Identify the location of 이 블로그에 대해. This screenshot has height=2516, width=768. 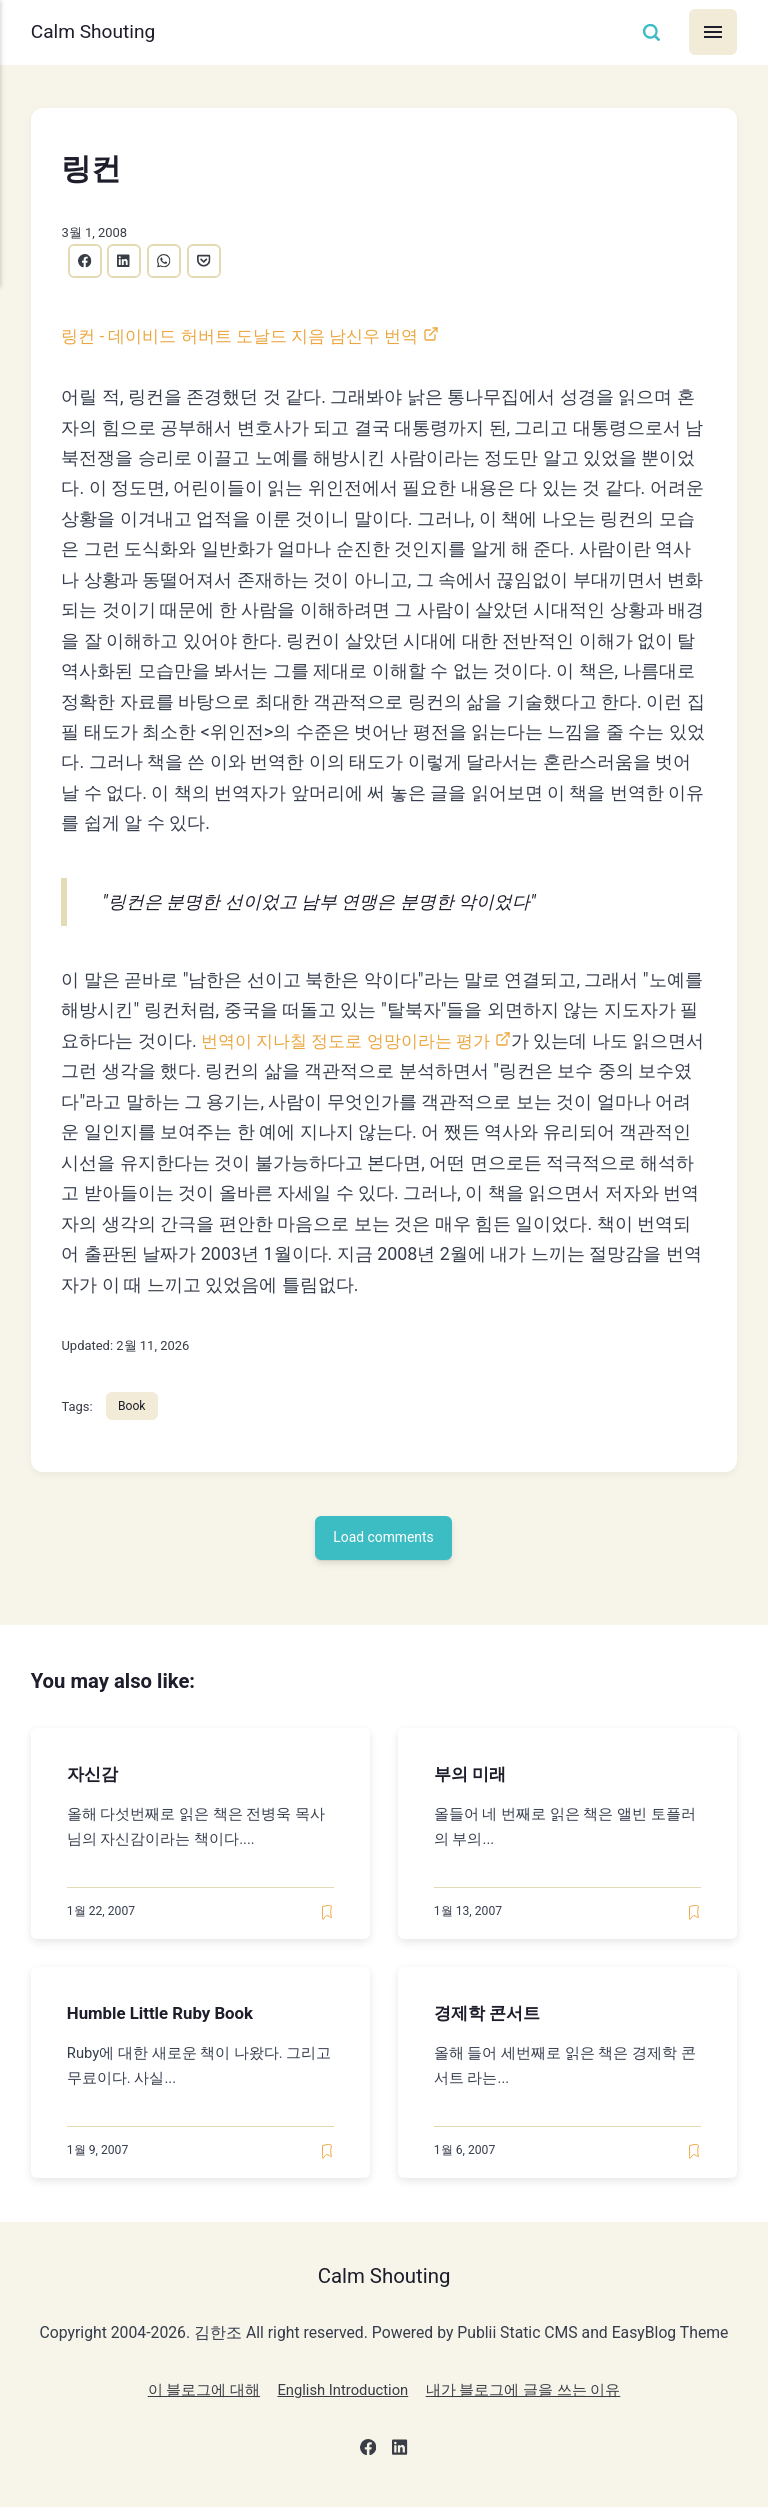
(193, 2398).